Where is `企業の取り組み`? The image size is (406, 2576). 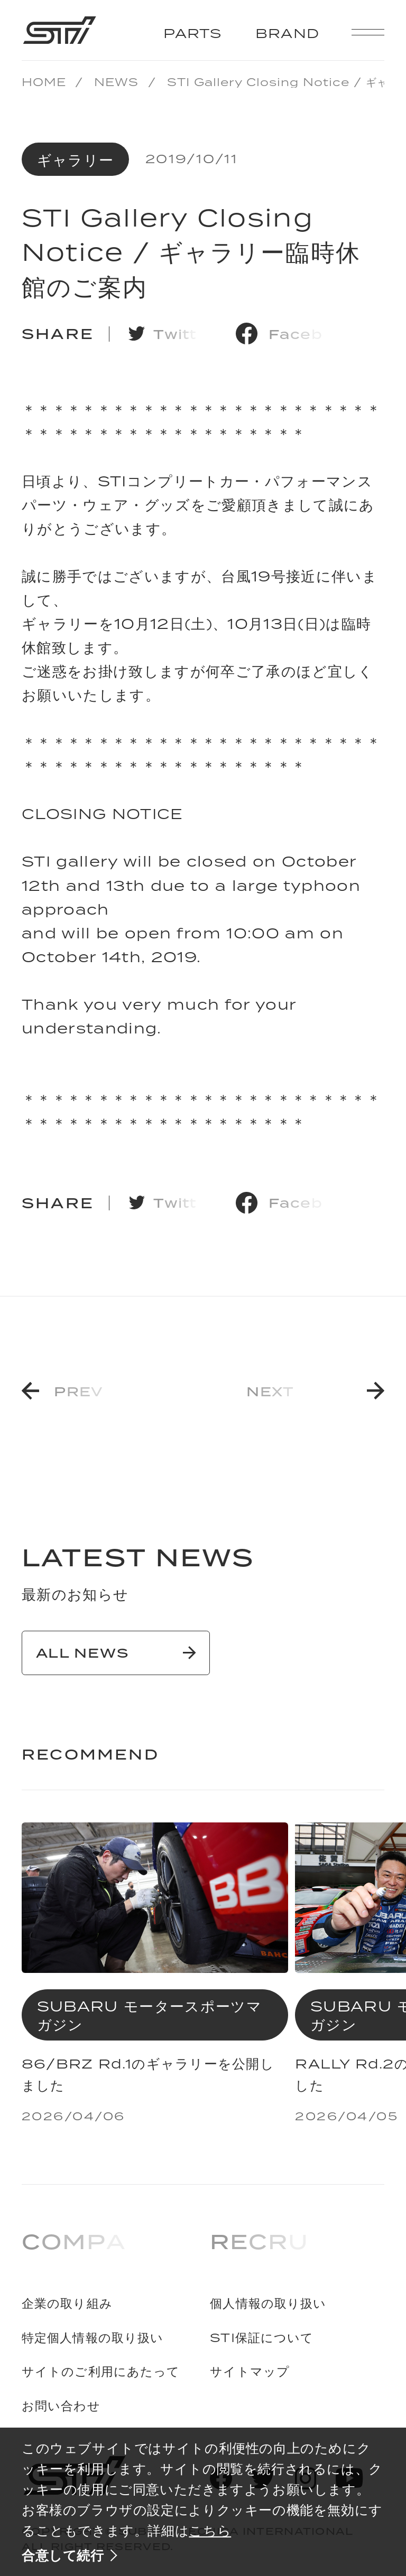
企業の取り組み is located at coordinates (67, 2304).